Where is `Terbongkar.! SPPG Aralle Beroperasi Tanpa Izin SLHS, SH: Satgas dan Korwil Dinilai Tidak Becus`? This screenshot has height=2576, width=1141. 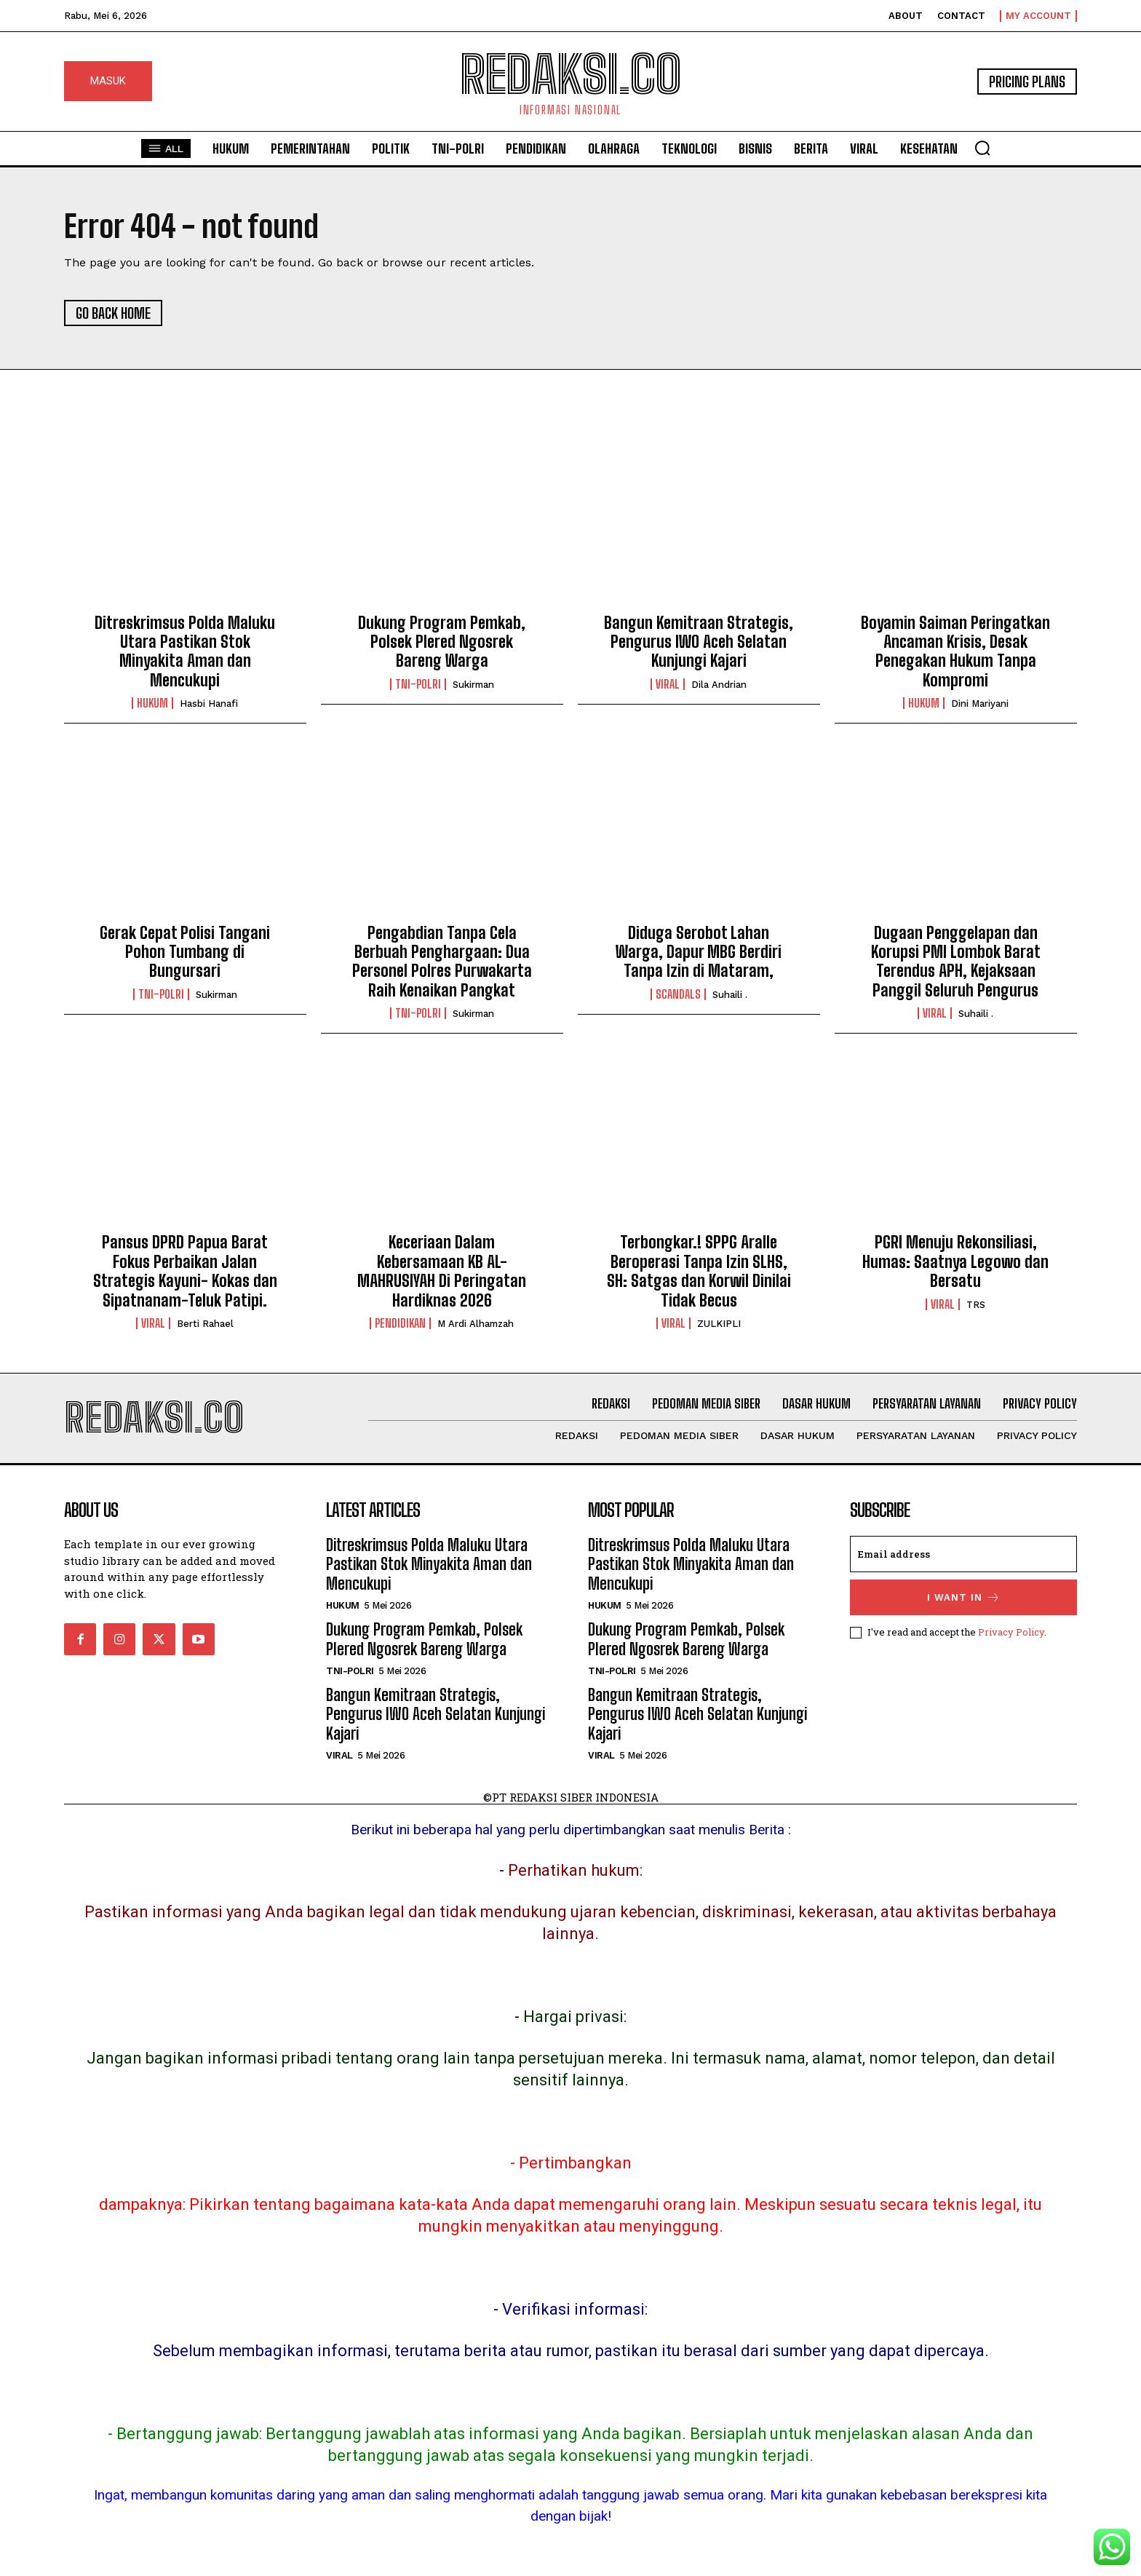 Terbongkar.! SPPG Aralle Beroperasi Tanpa Izin SLHS, SH: Satgas dan Korwil Dinilai Tidak Becus is located at coordinates (699, 1270).